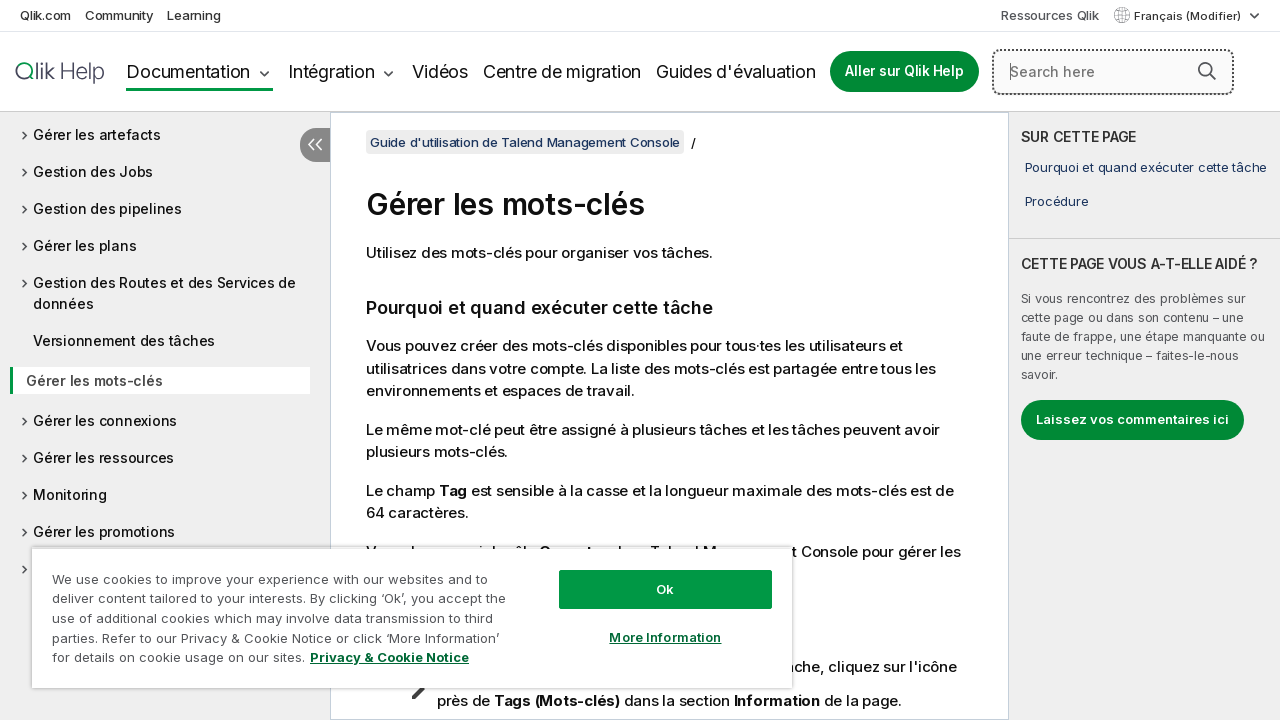 Image resolution: width=1280 pixels, height=720 pixels. I want to click on [Search here], so click(1113, 72).